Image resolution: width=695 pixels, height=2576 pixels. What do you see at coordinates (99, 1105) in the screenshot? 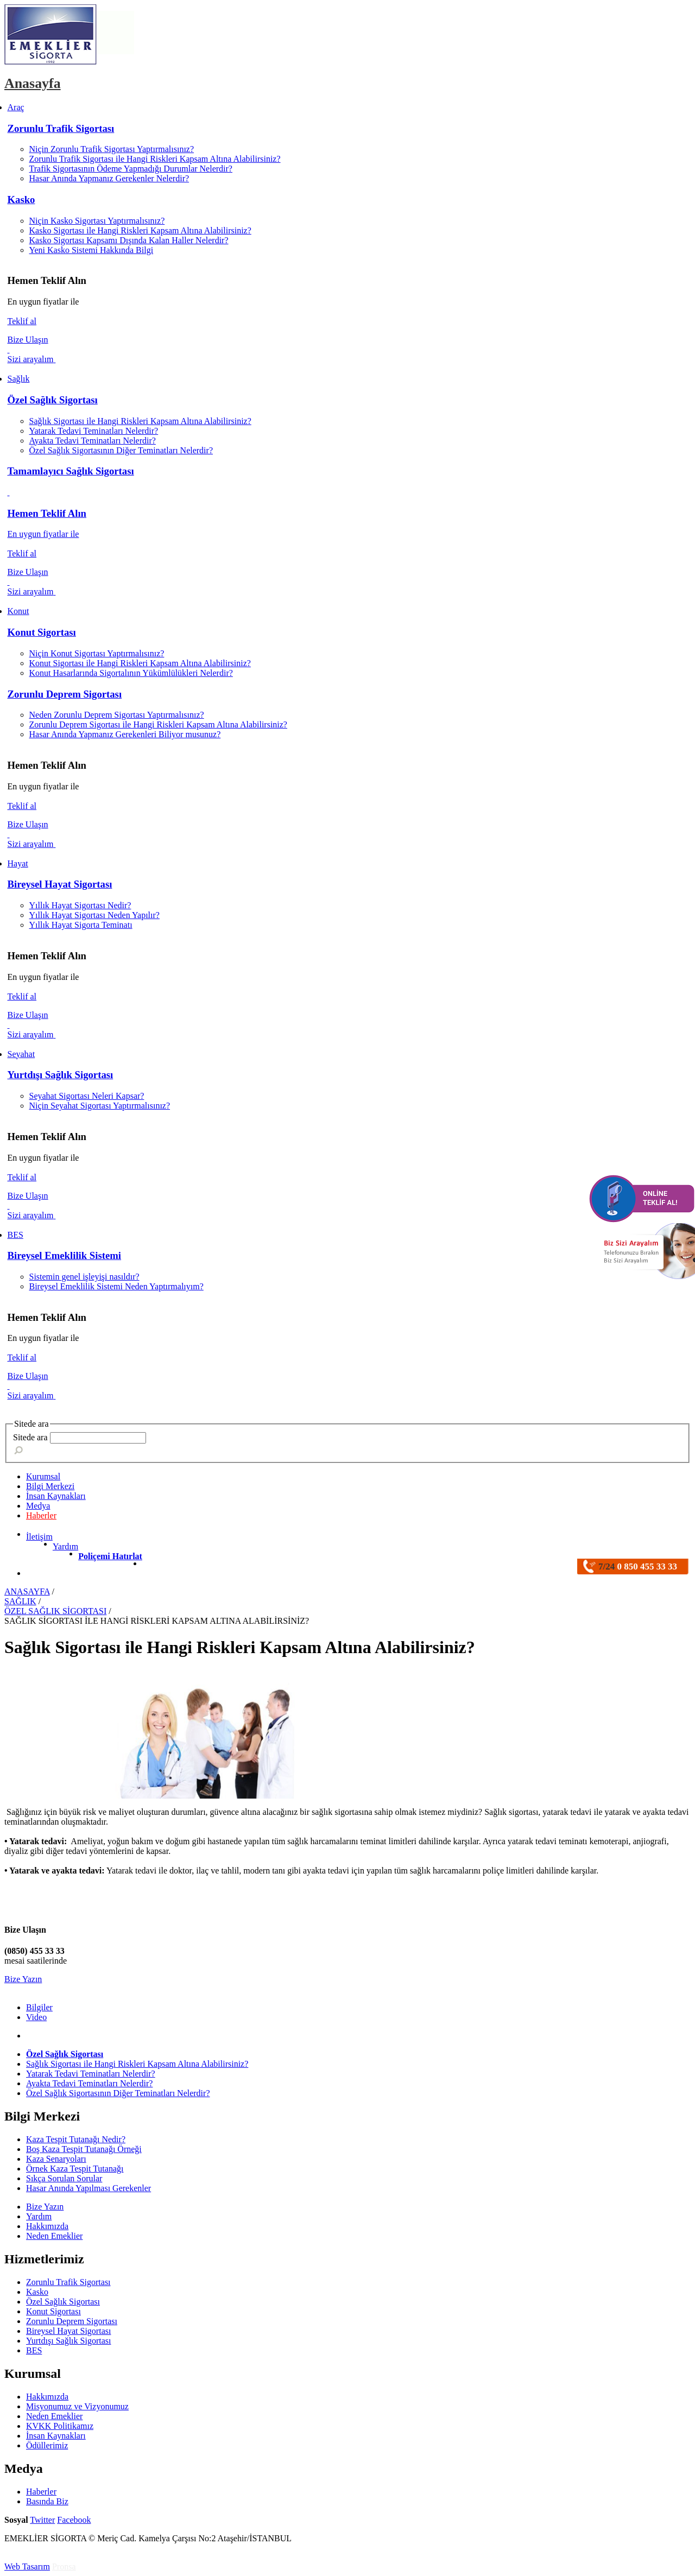
I see `Niçin Seyahat Sigortası Yaptırmalısınız?` at bounding box center [99, 1105].